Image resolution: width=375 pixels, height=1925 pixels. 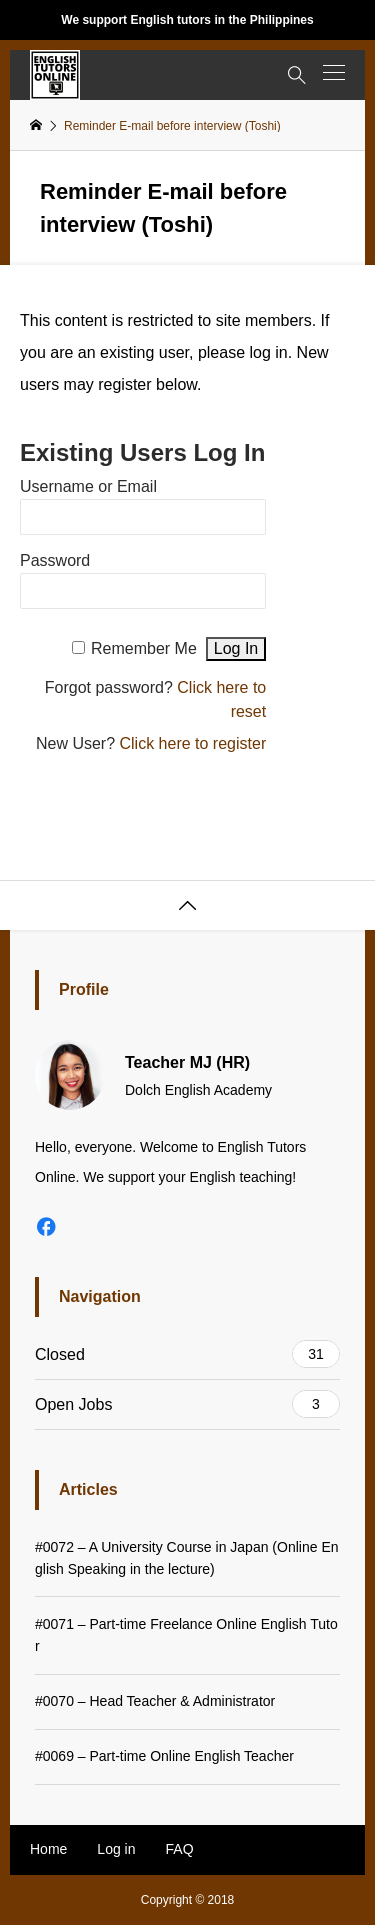 I want to click on Closed, so click(x=187, y=1354).